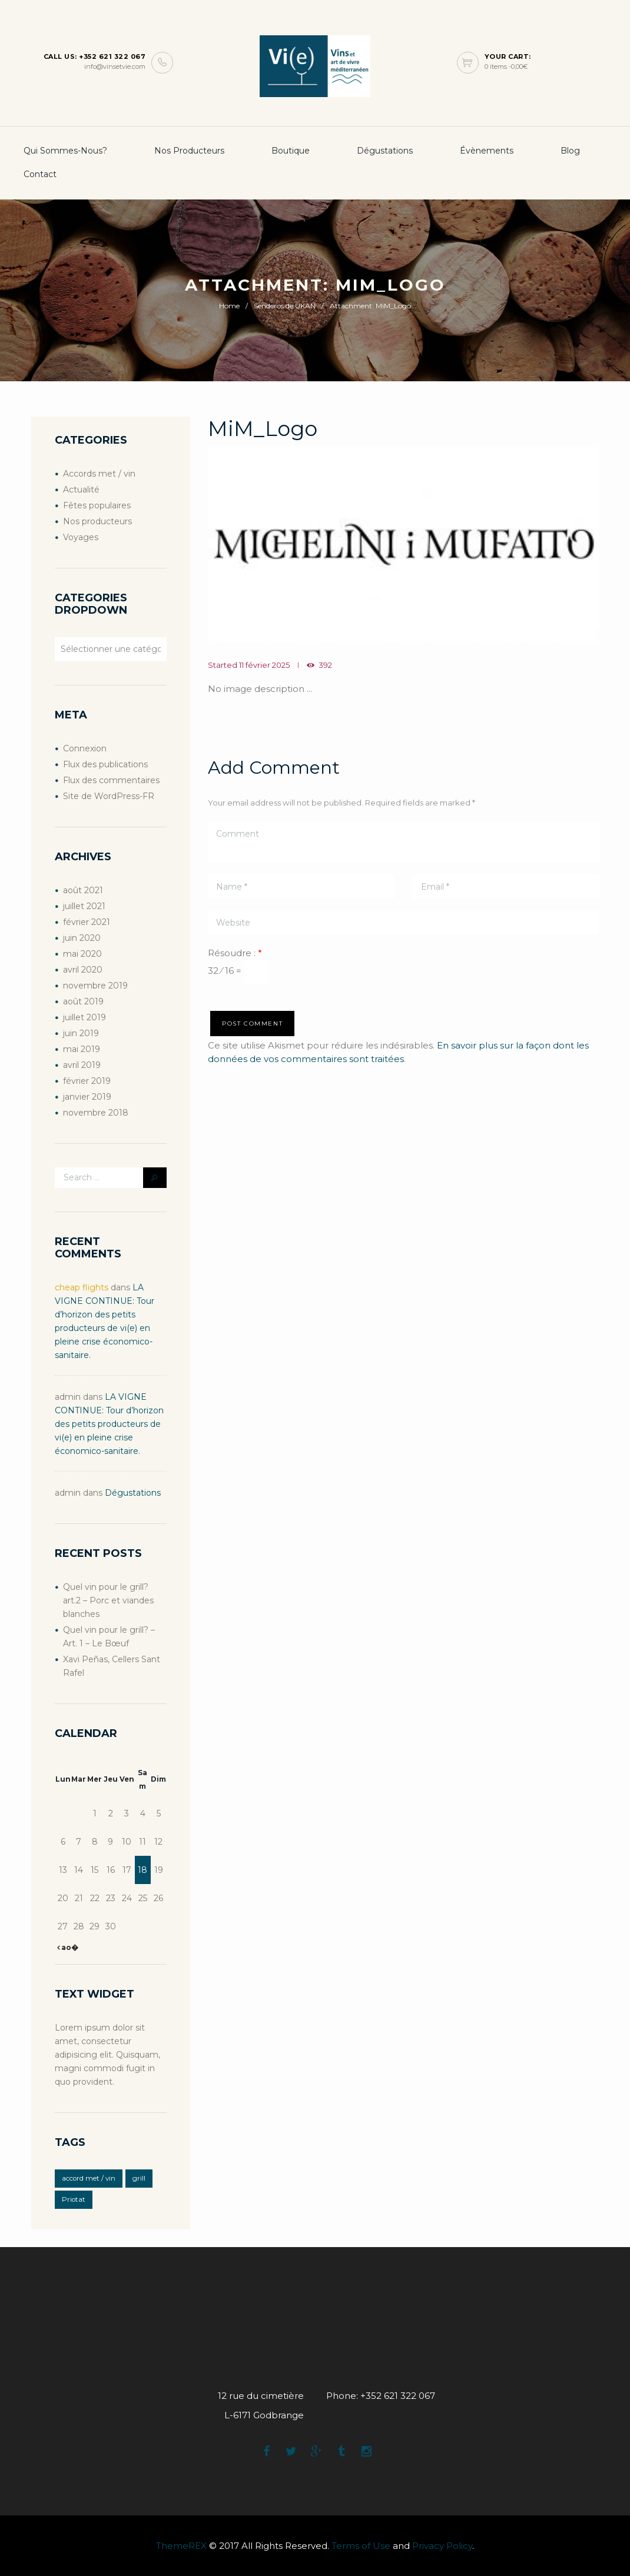 Image resolution: width=630 pixels, height=2576 pixels. Describe the element at coordinates (81, 1033) in the screenshot. I see `juin 2019` at that location.